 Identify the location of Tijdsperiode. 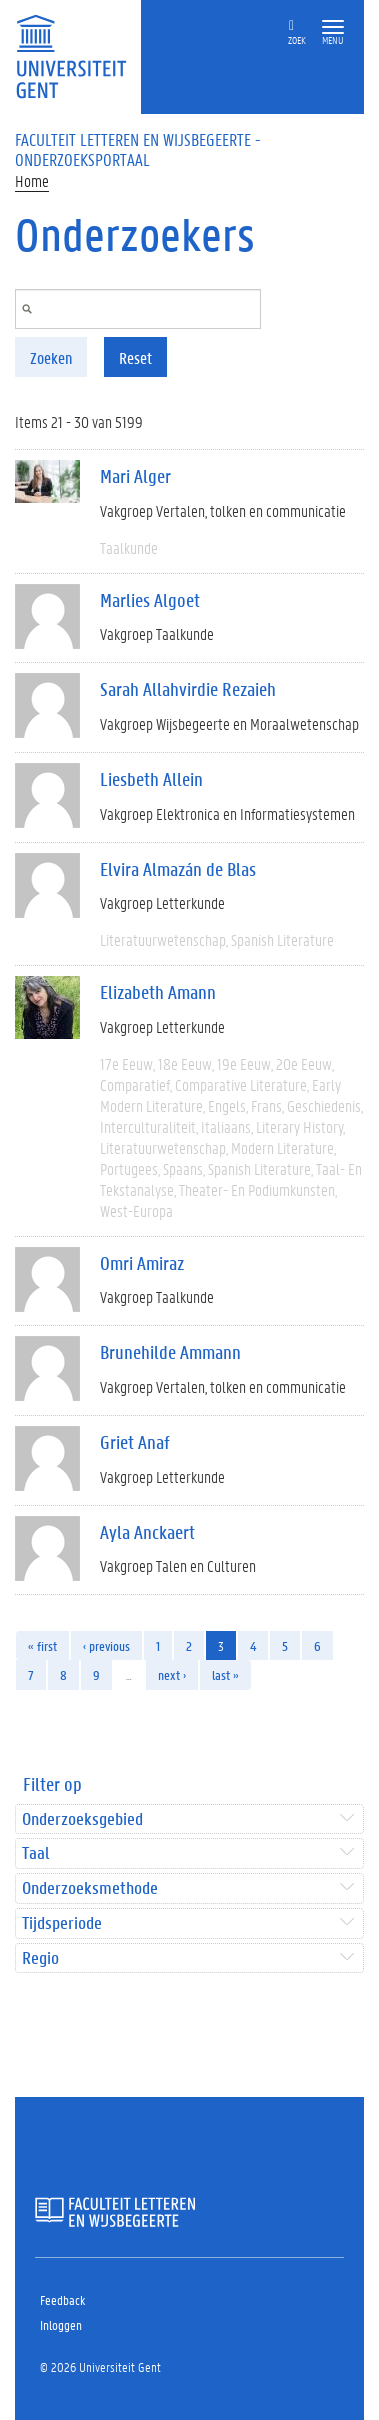
(62, 1923).